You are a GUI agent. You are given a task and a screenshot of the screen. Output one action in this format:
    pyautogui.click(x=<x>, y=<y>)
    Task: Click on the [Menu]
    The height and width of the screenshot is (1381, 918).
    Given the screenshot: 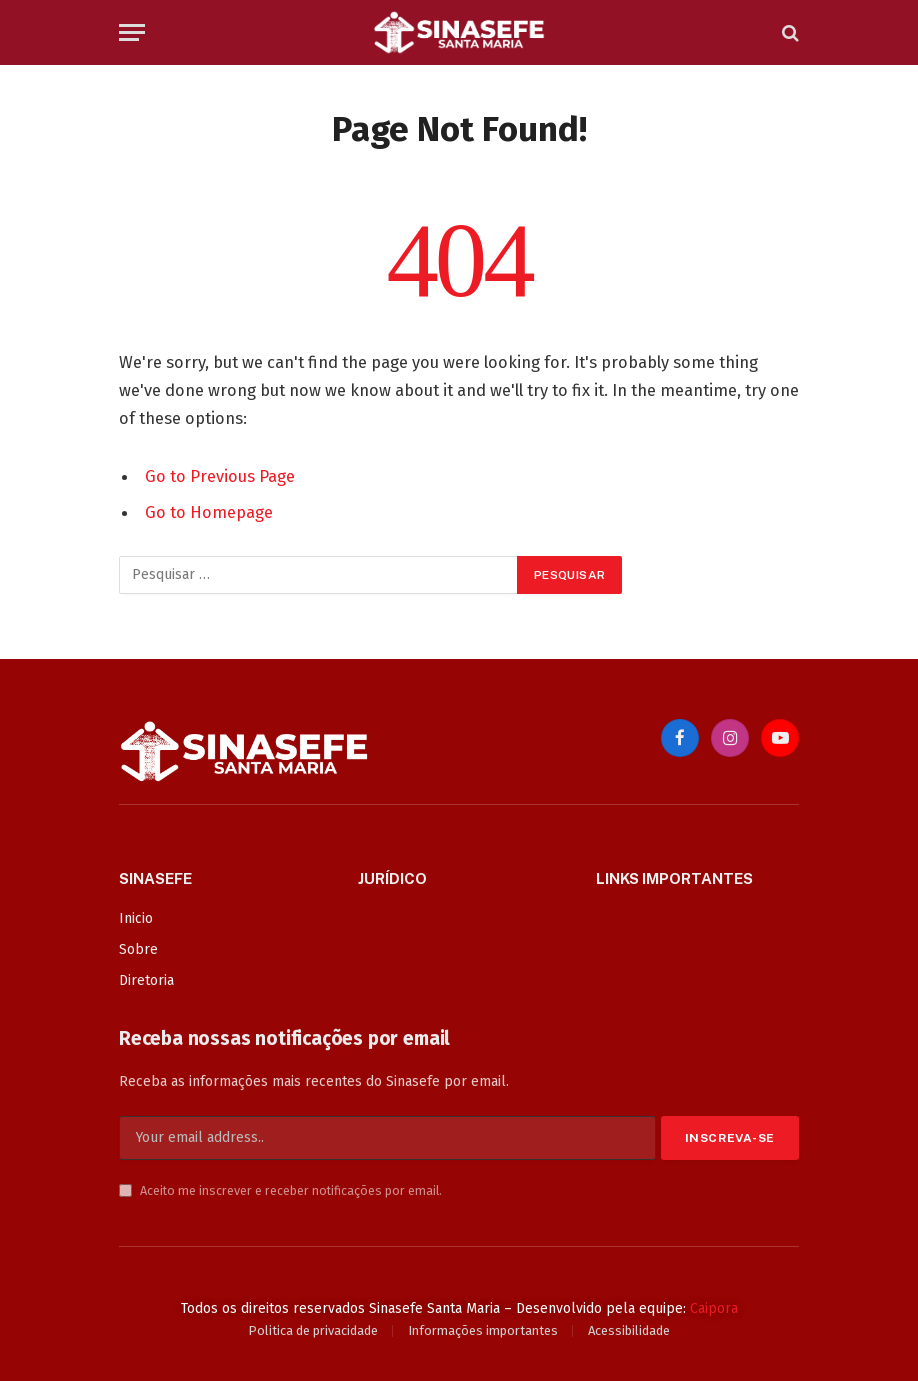 What is the action you would take?
    pyautogui.click(x=132, y=32)
    